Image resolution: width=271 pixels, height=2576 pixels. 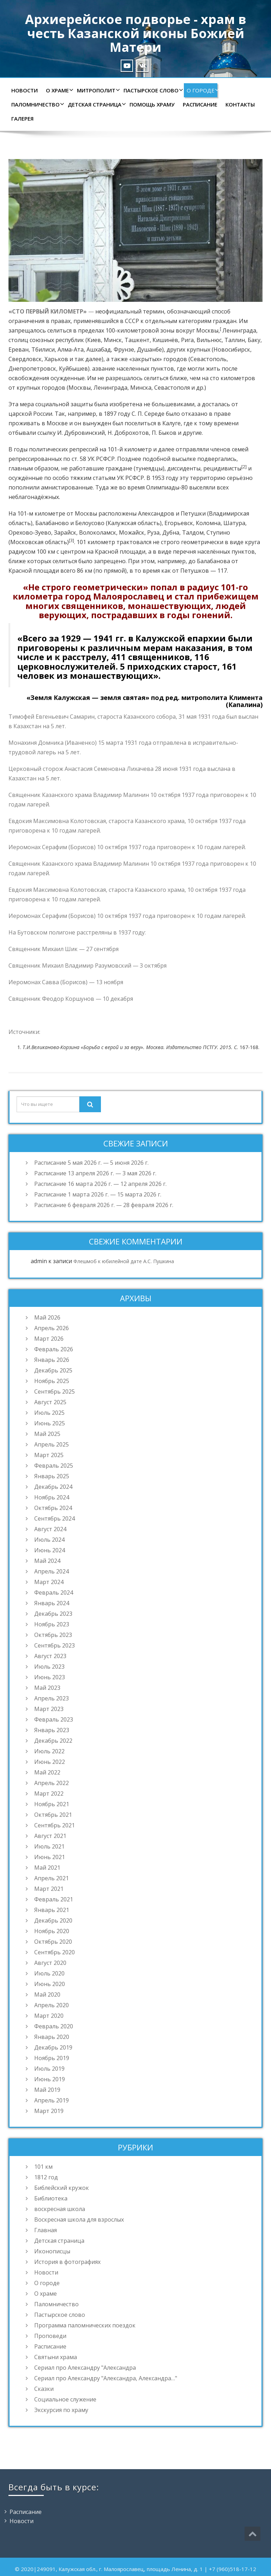 What do you see at coordinates (51, 1931) in the screenshot?
I see `Ноябрь 2020` at bounding box center [51, 1931].